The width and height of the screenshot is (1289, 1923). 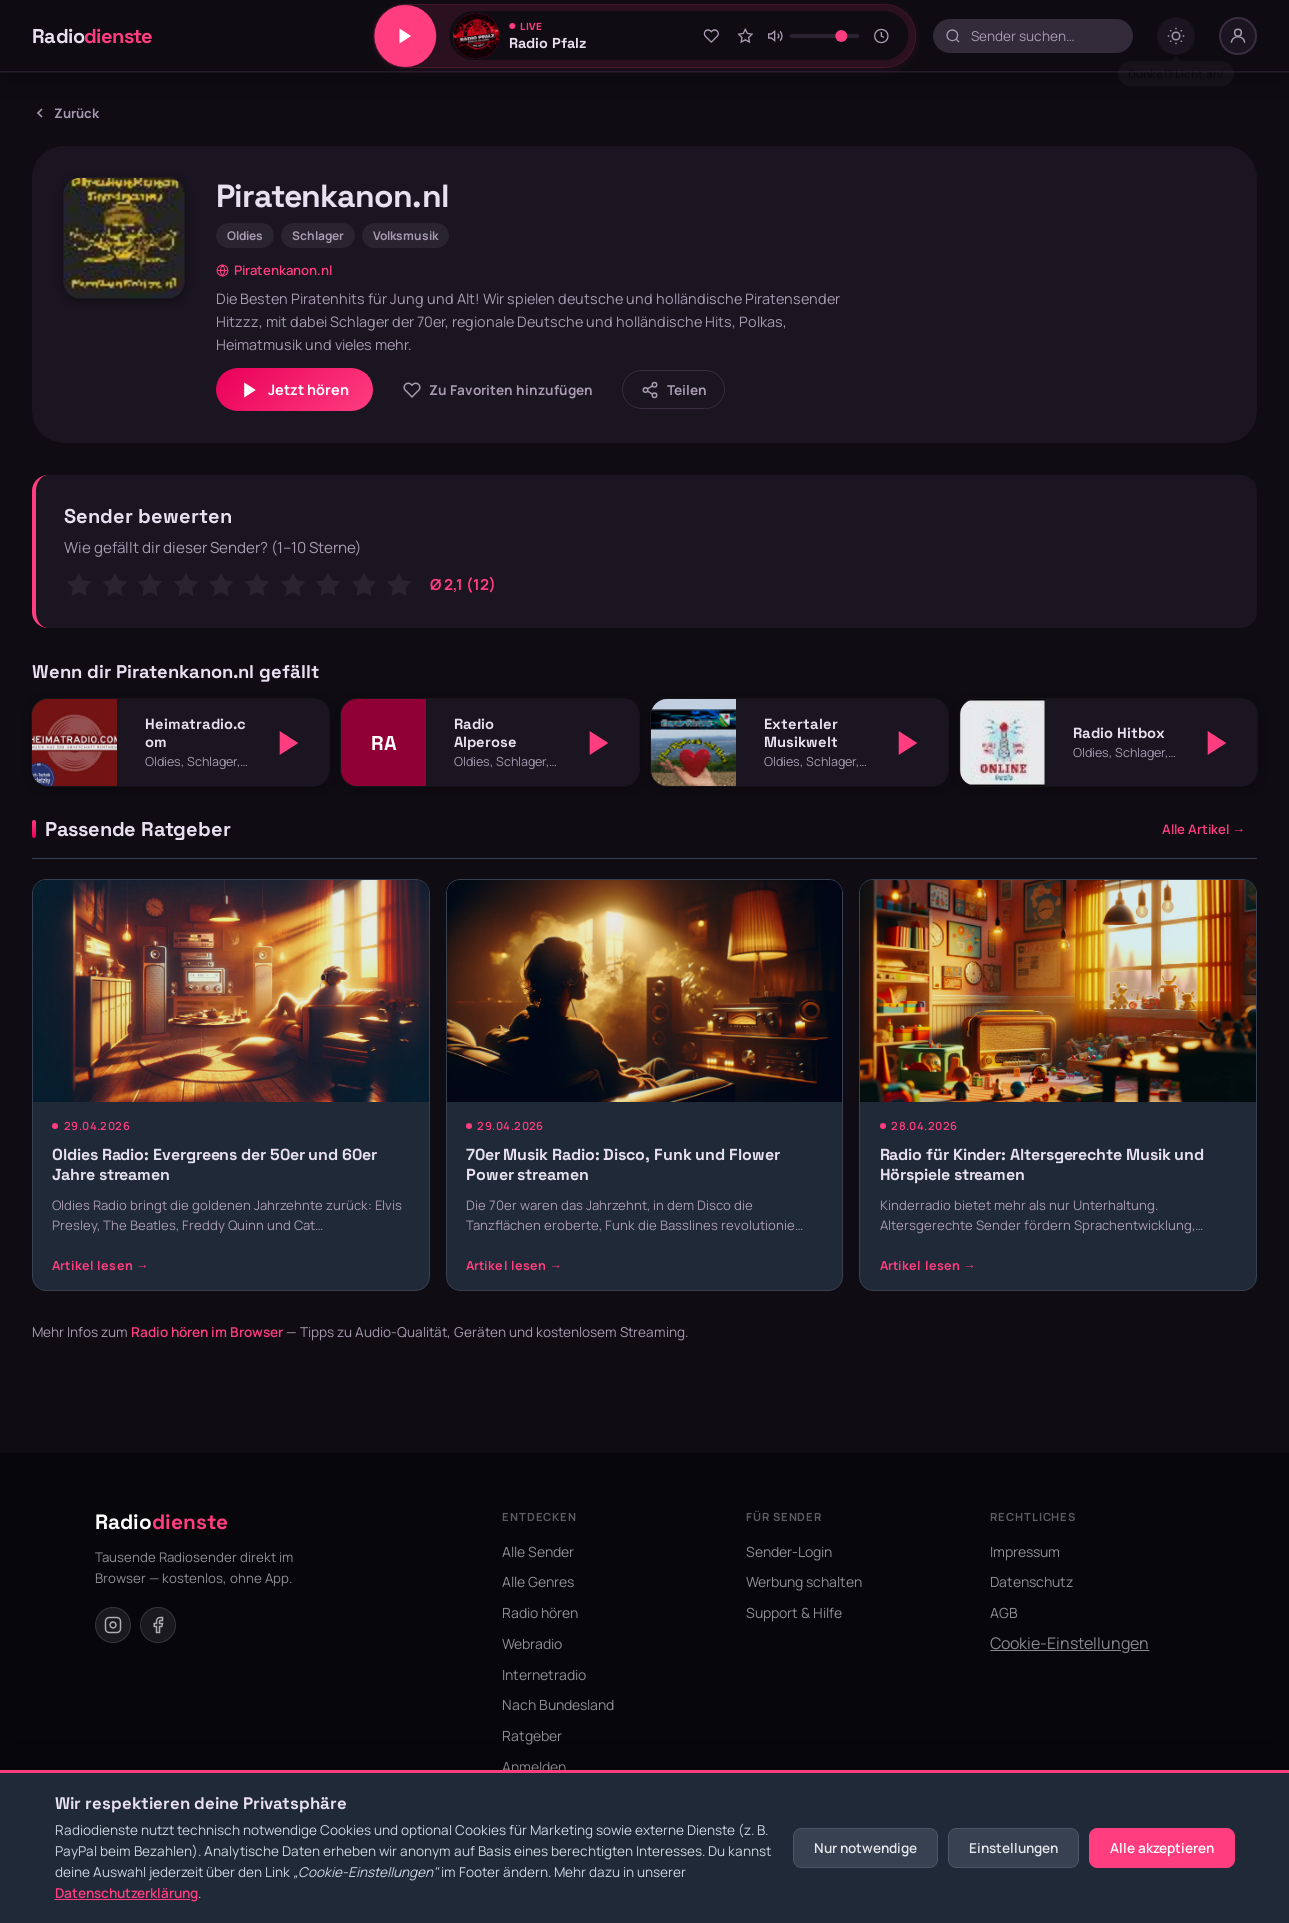 I want to click on Cookie-Einstellungen, so click(x=1069, y=1643).